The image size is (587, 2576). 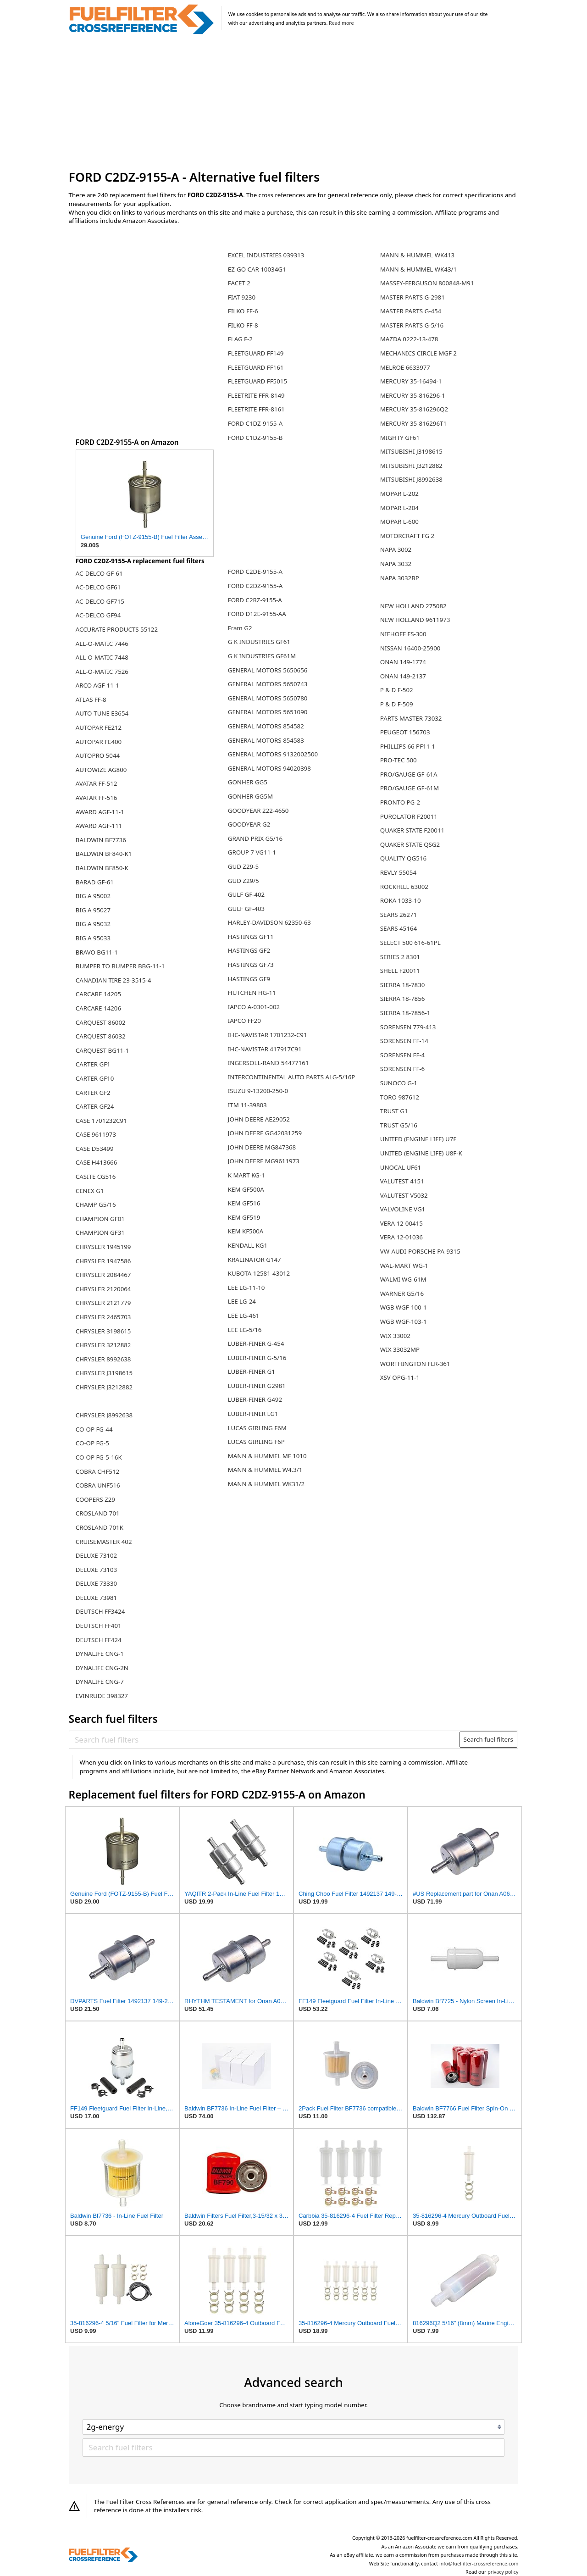 What do you see at coordinates (246, 1189) in the screenshot?
I see `KEM GF500A` at bounding box center [246, 1189].